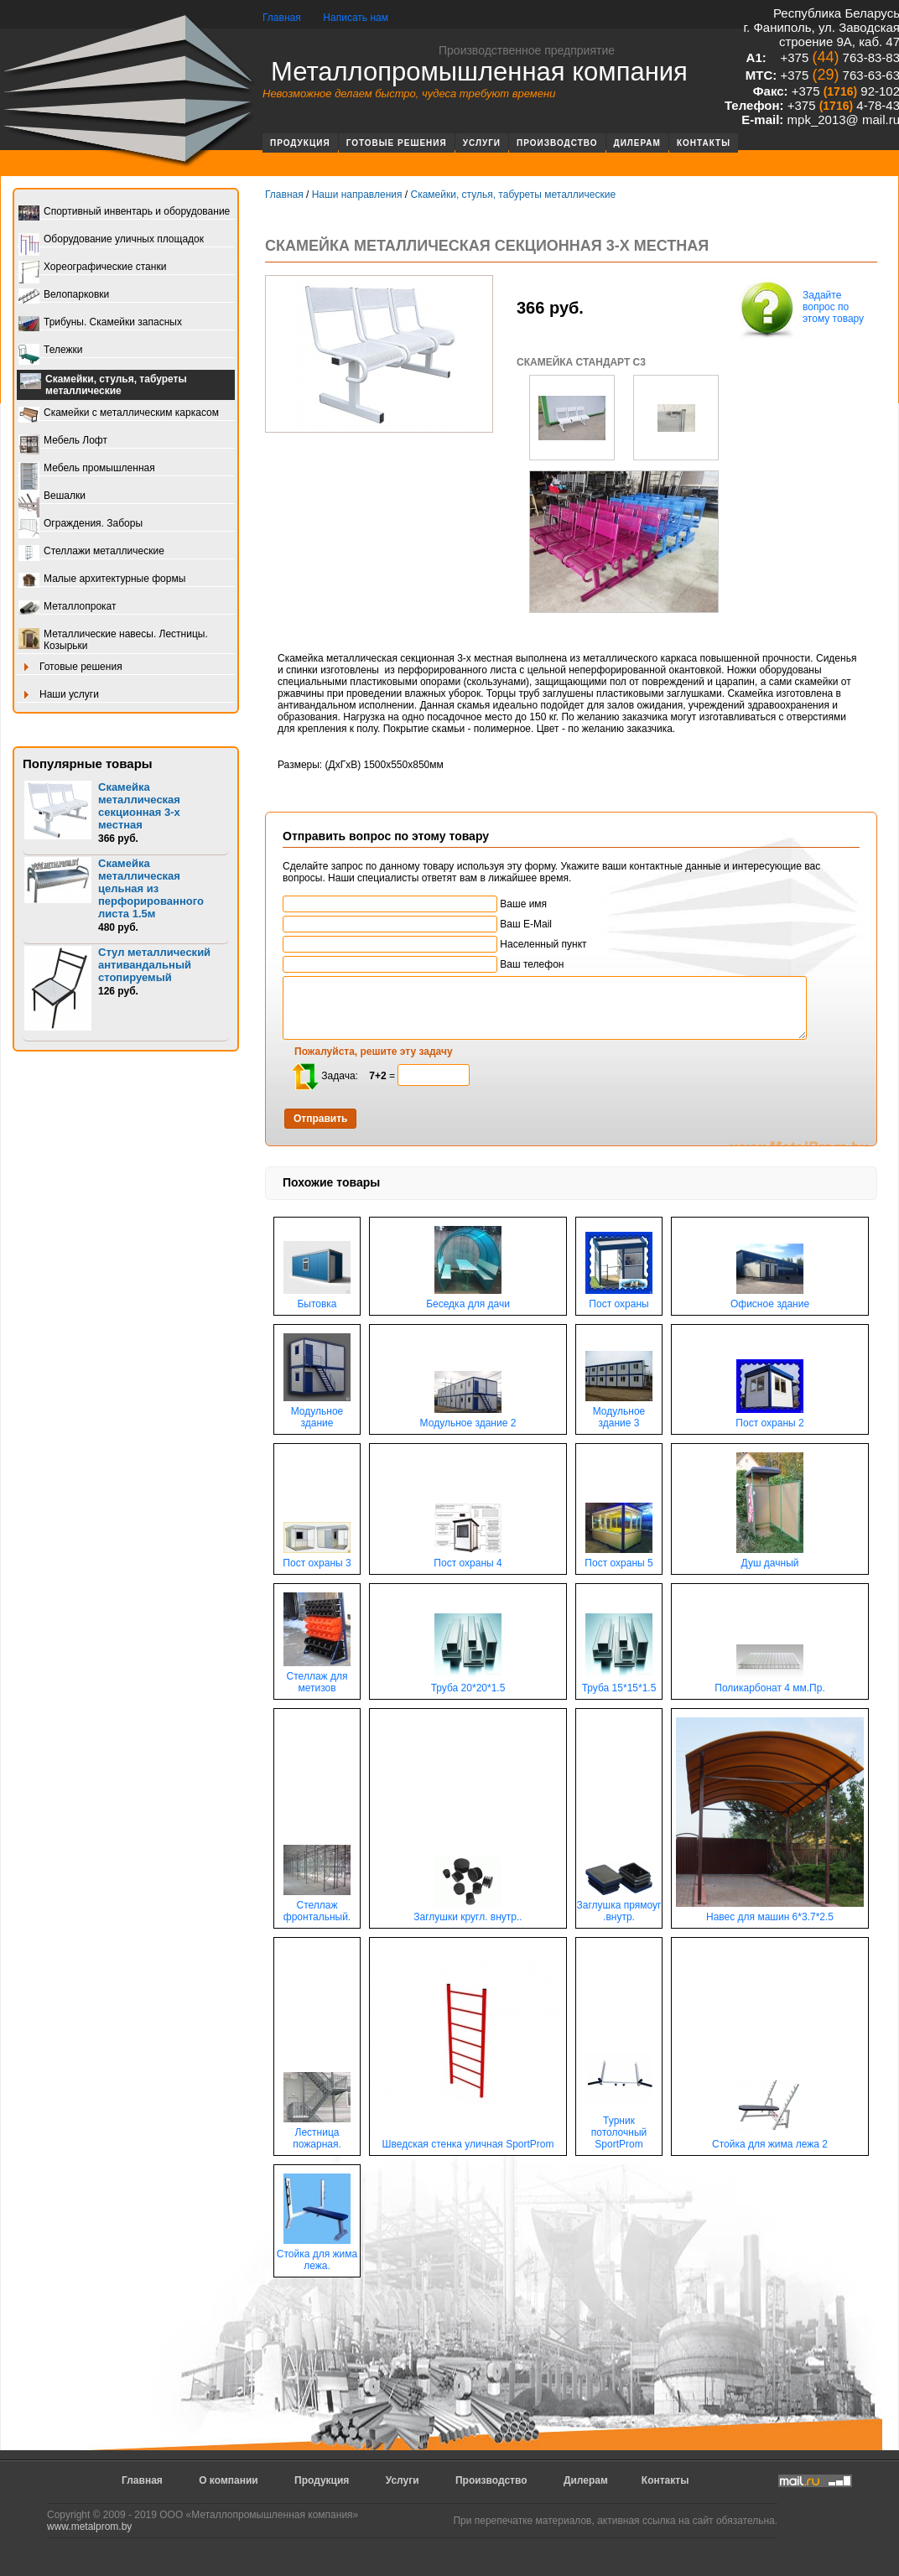  I want to click on Заглушка прямоуг .внутр., so click(619, 1906).